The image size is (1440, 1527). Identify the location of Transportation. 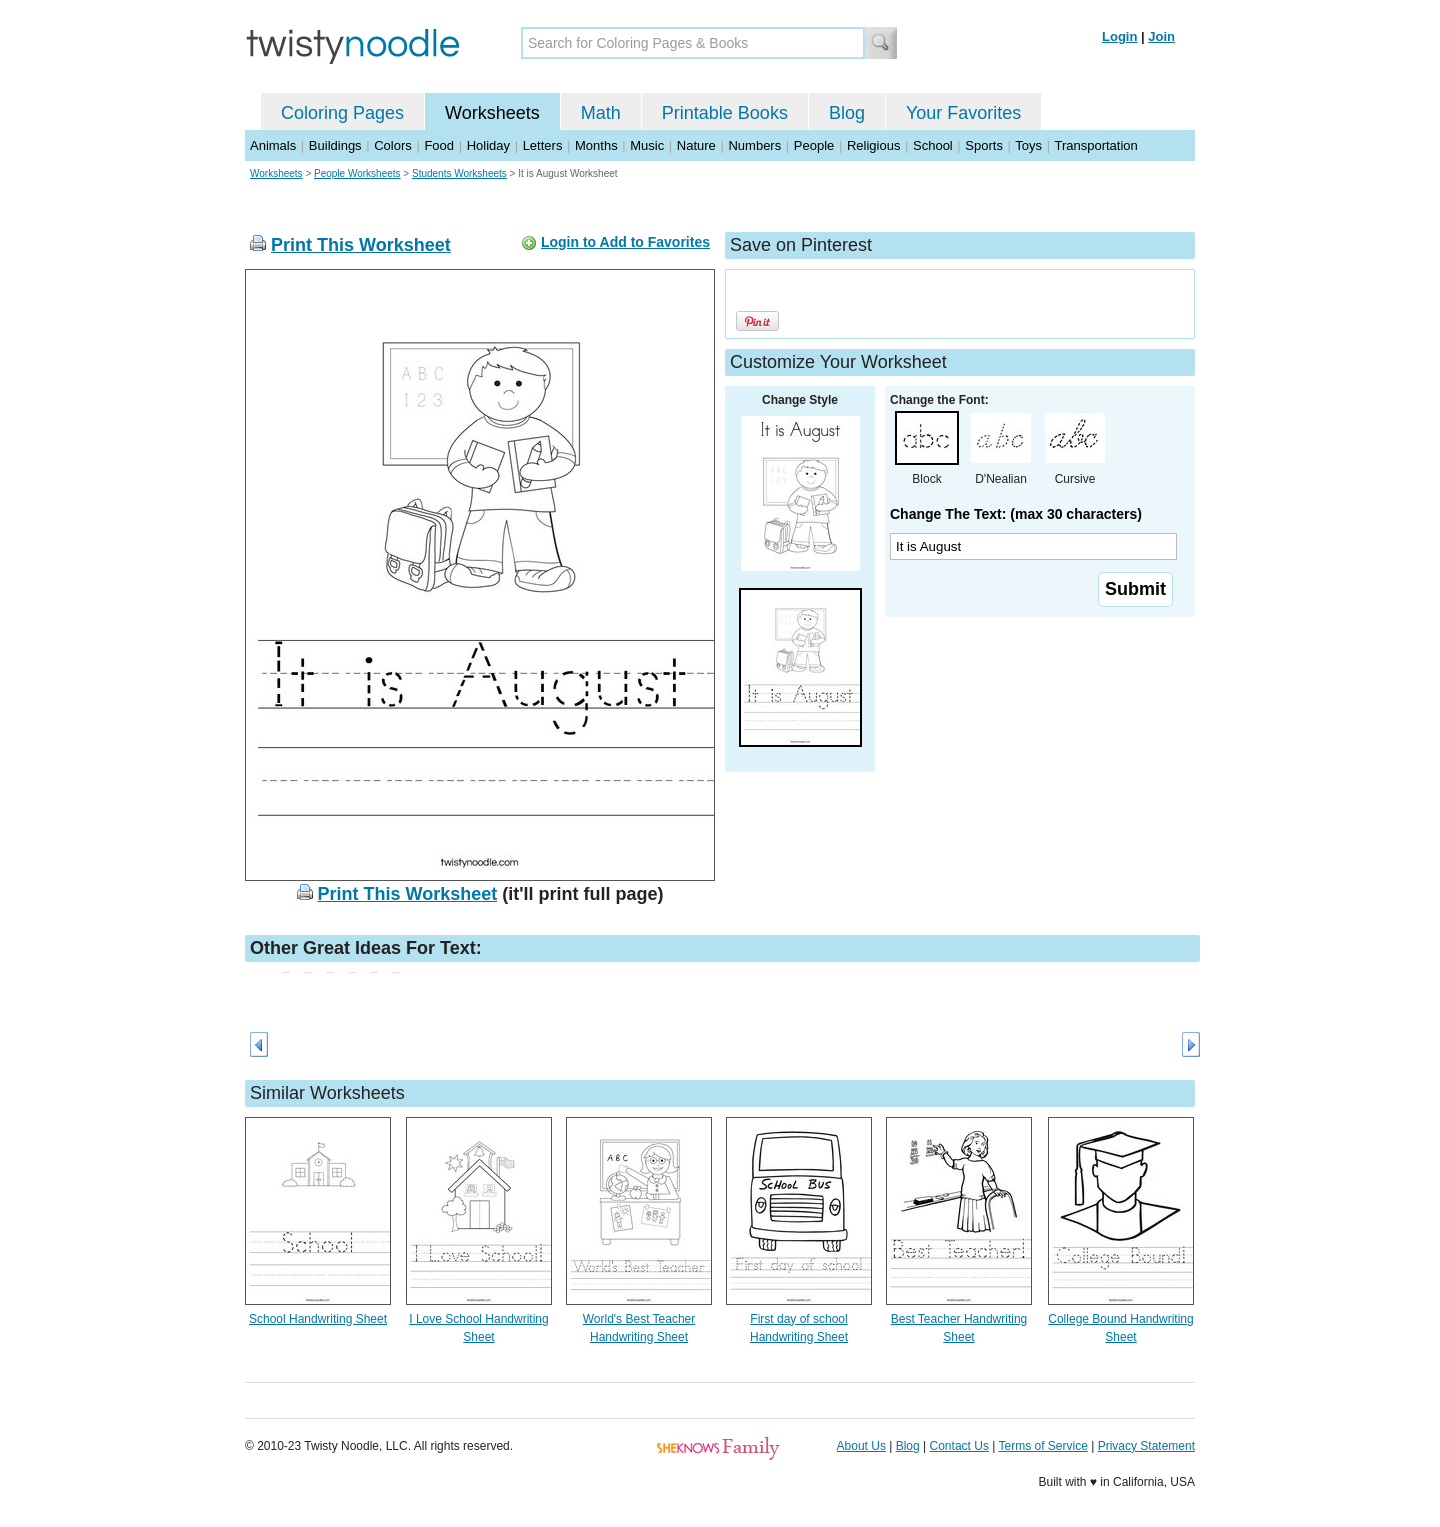
(1095, 145).